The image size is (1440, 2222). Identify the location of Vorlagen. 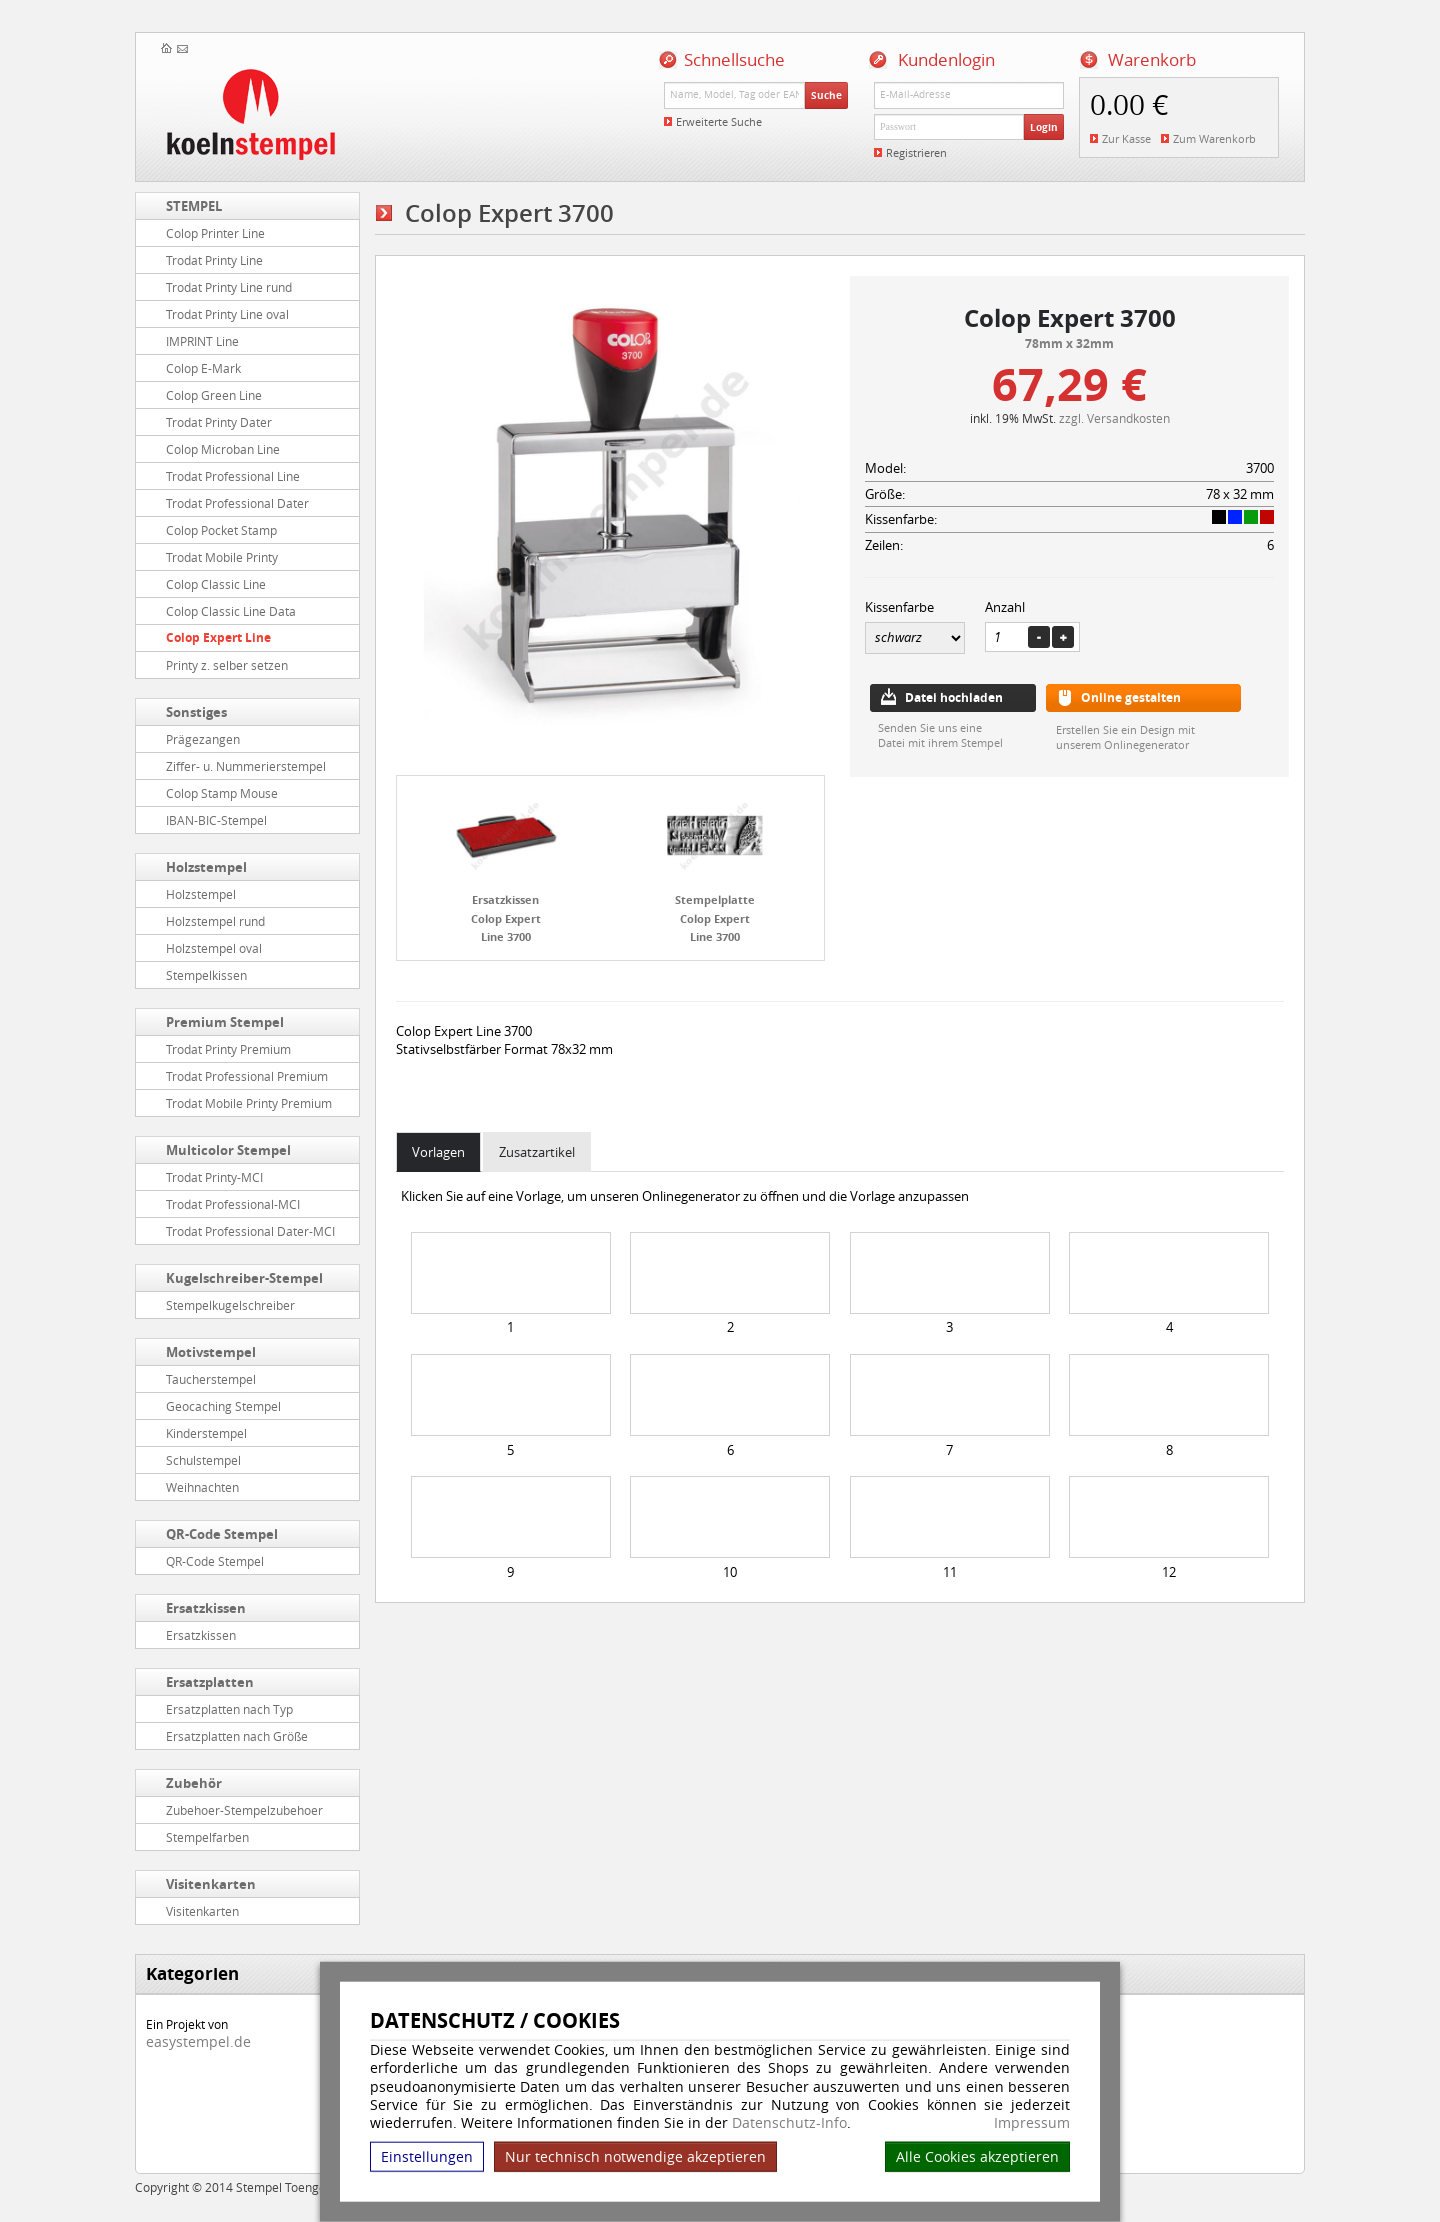
(438, 1152).